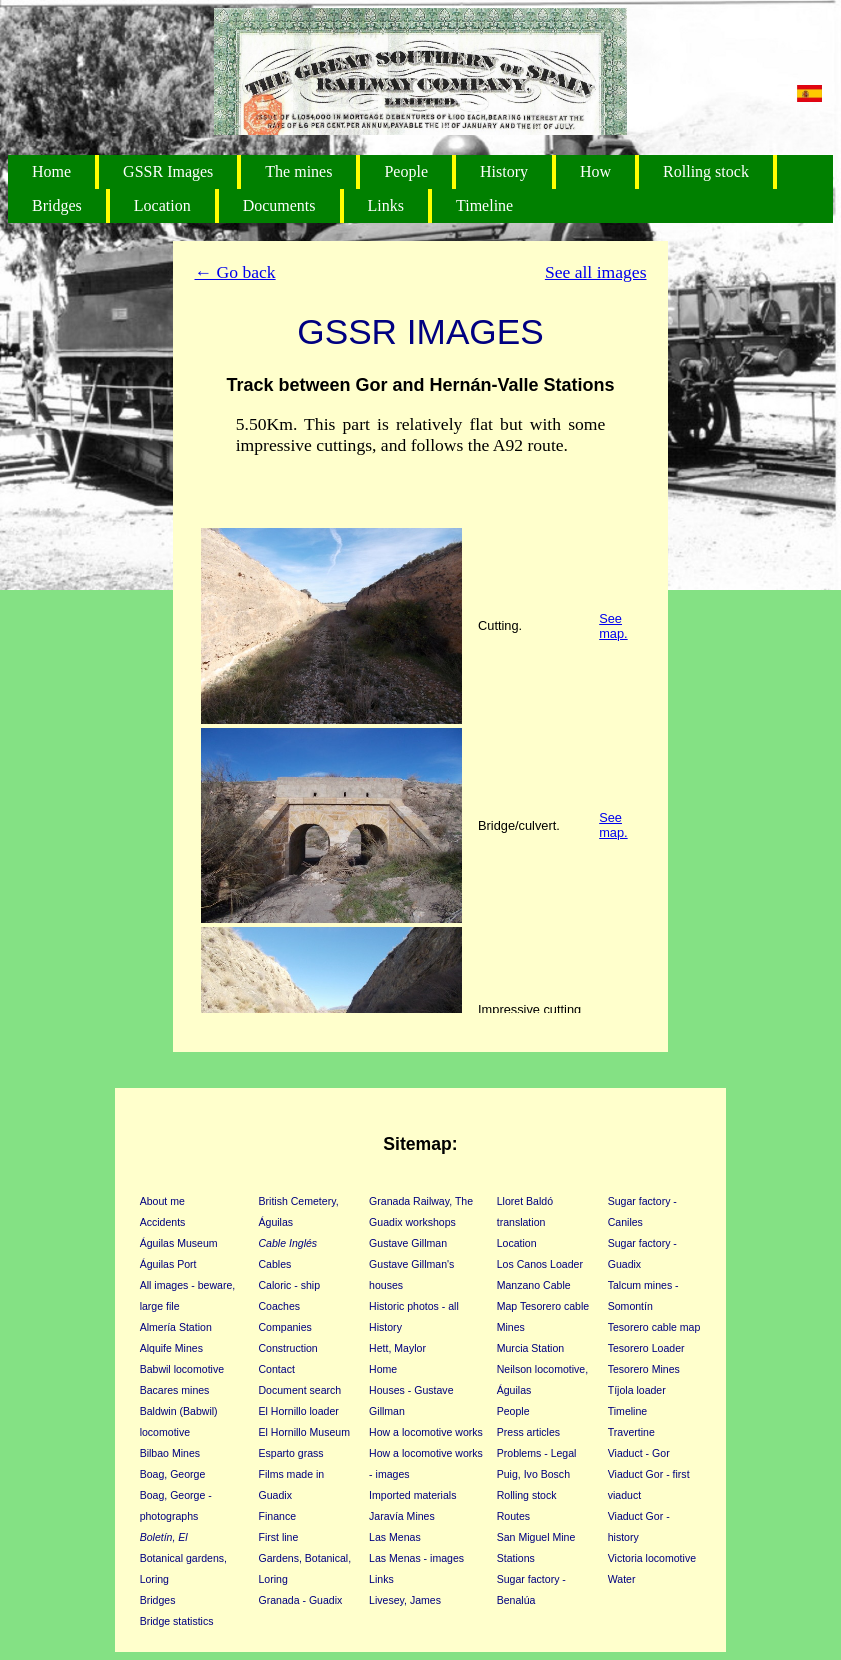 The height and width of the screenshot is (1660, 841). I want to click on Bacares mines, so click(175, 1390).